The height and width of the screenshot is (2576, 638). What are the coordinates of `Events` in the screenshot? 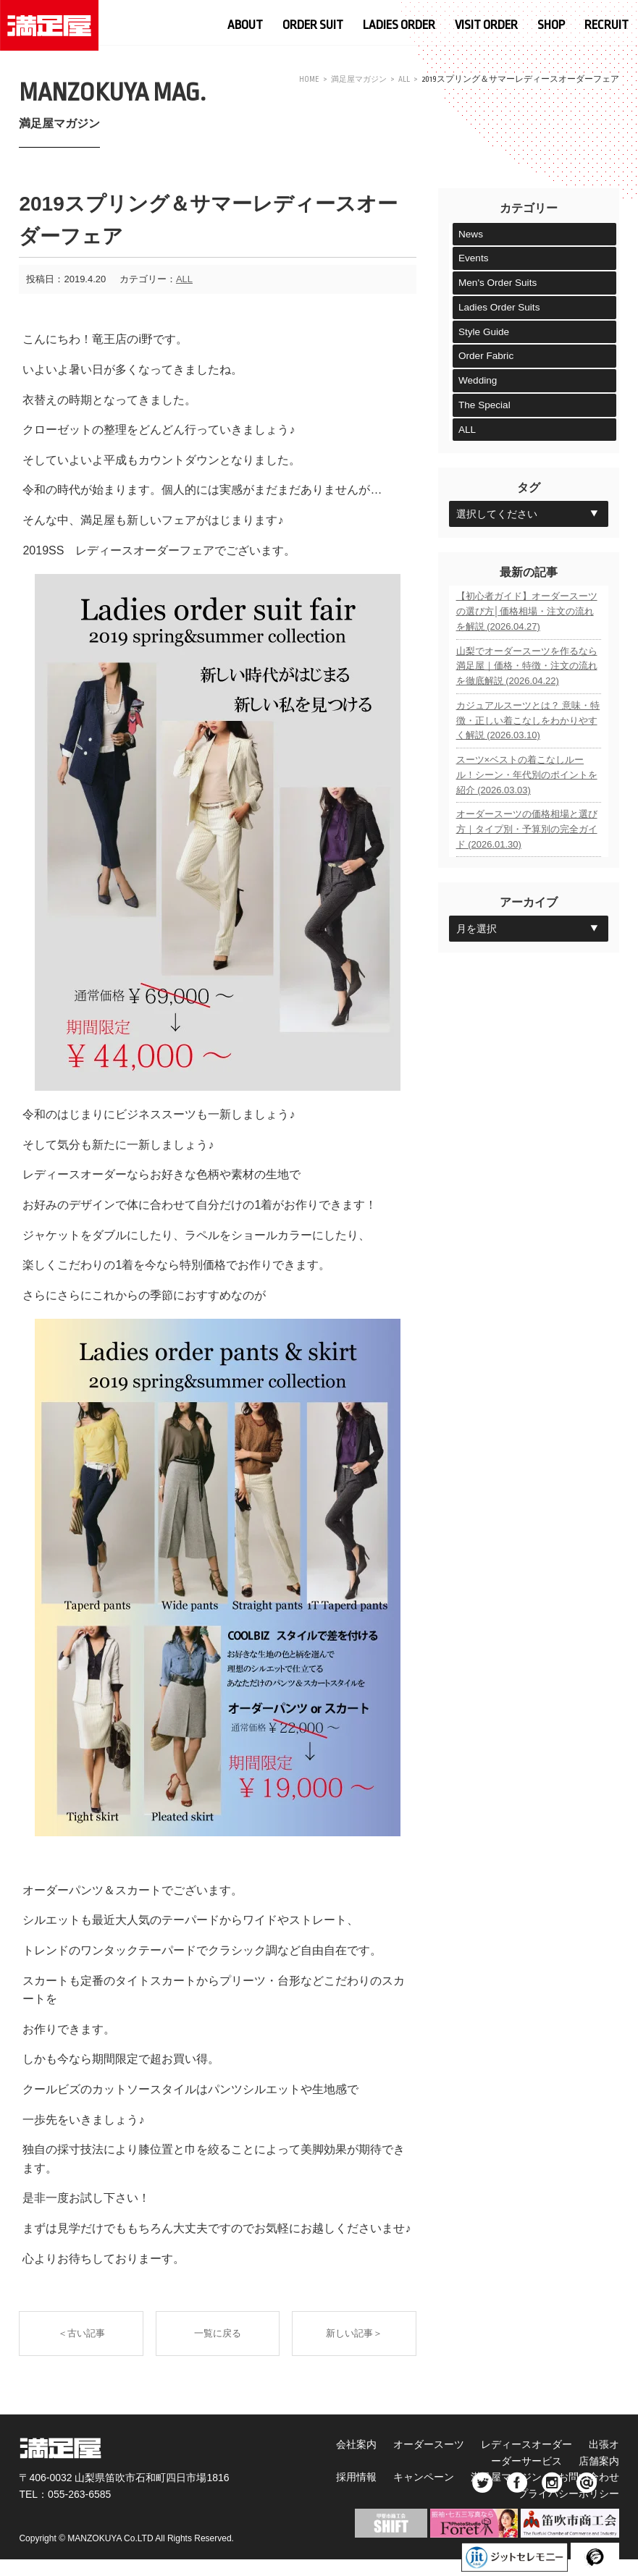 It's located at (474, 259).